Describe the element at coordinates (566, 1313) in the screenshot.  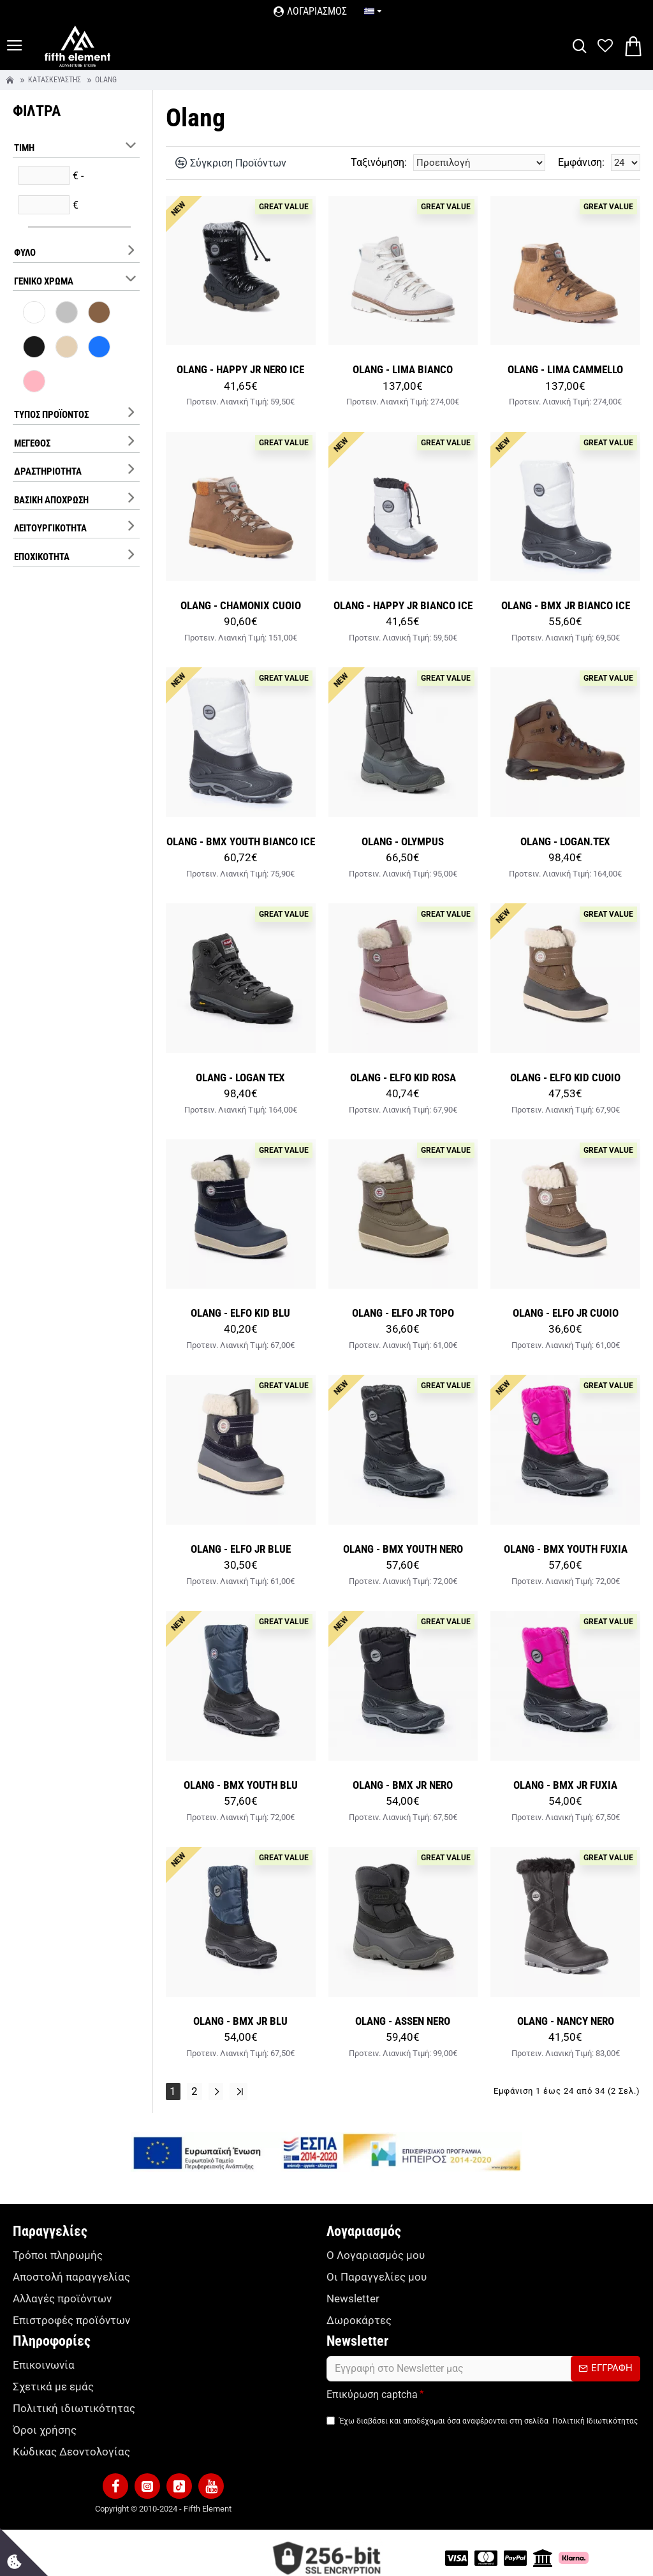
I see `OLANG - ELFO JR CUOIO` at that location.